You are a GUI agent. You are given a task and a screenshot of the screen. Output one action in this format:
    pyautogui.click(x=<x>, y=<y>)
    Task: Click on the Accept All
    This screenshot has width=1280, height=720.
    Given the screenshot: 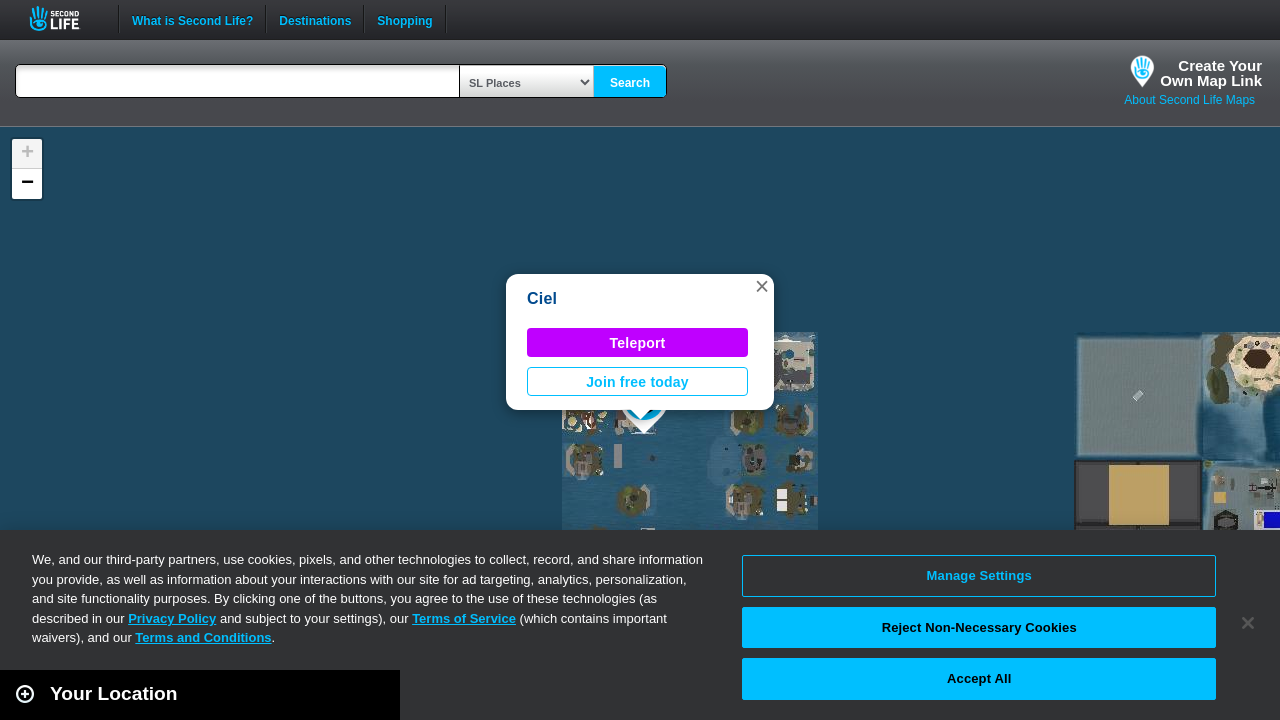 What is the action you would take?
    pyautogui.click(x=979, y=678)
    